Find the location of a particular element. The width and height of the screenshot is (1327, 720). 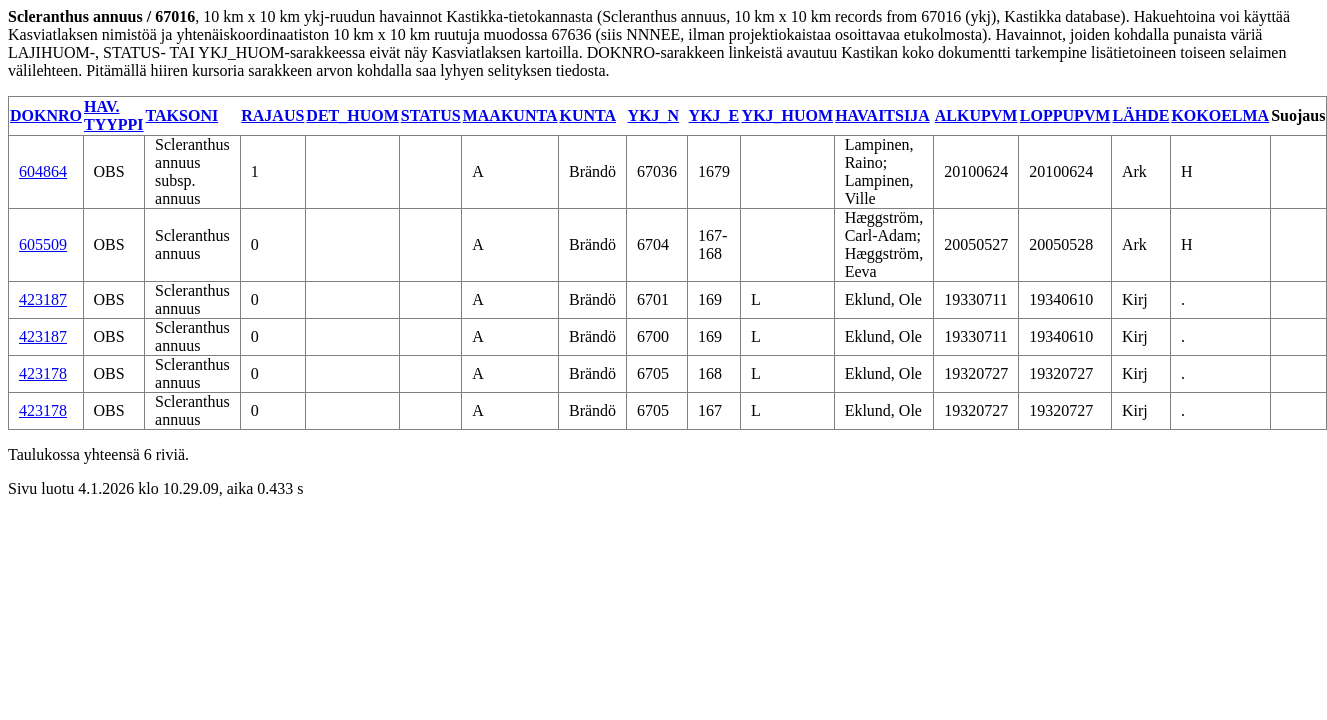

LOPPUPVM is located at coordinates (1065, 115).